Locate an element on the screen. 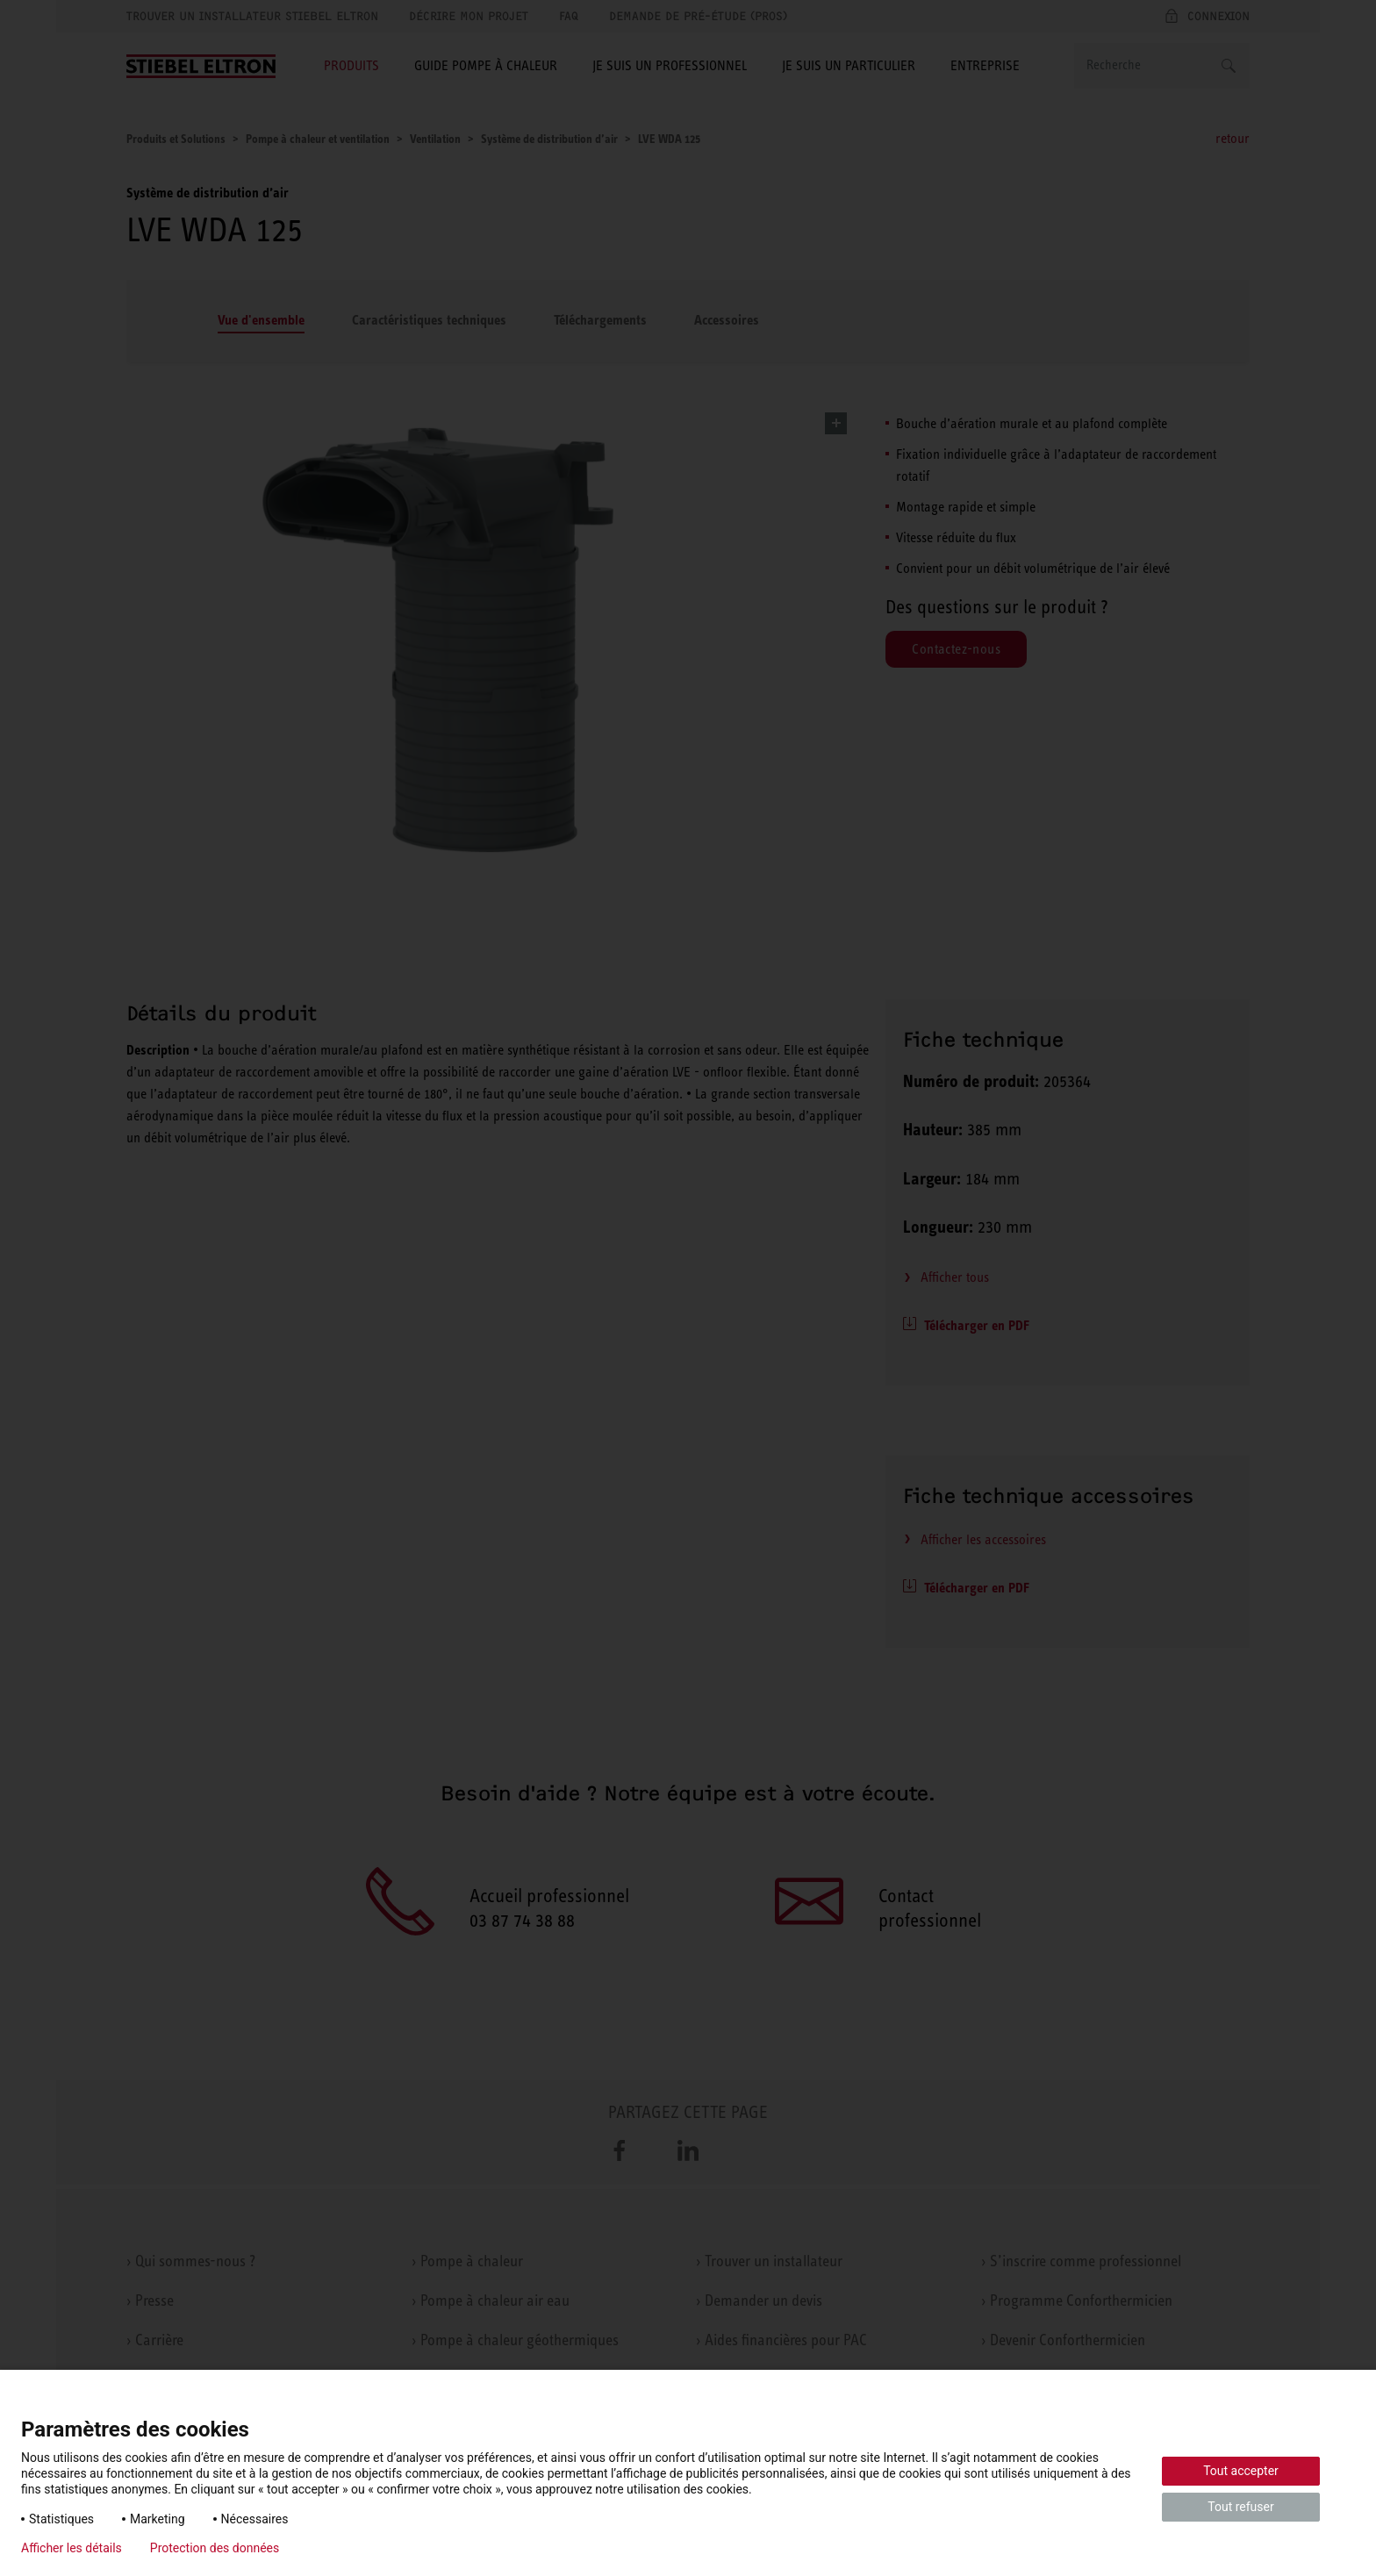 The width and height of the screenshot is (1376, 2576). Tout refuser is located at coordinates (1240, 2507).